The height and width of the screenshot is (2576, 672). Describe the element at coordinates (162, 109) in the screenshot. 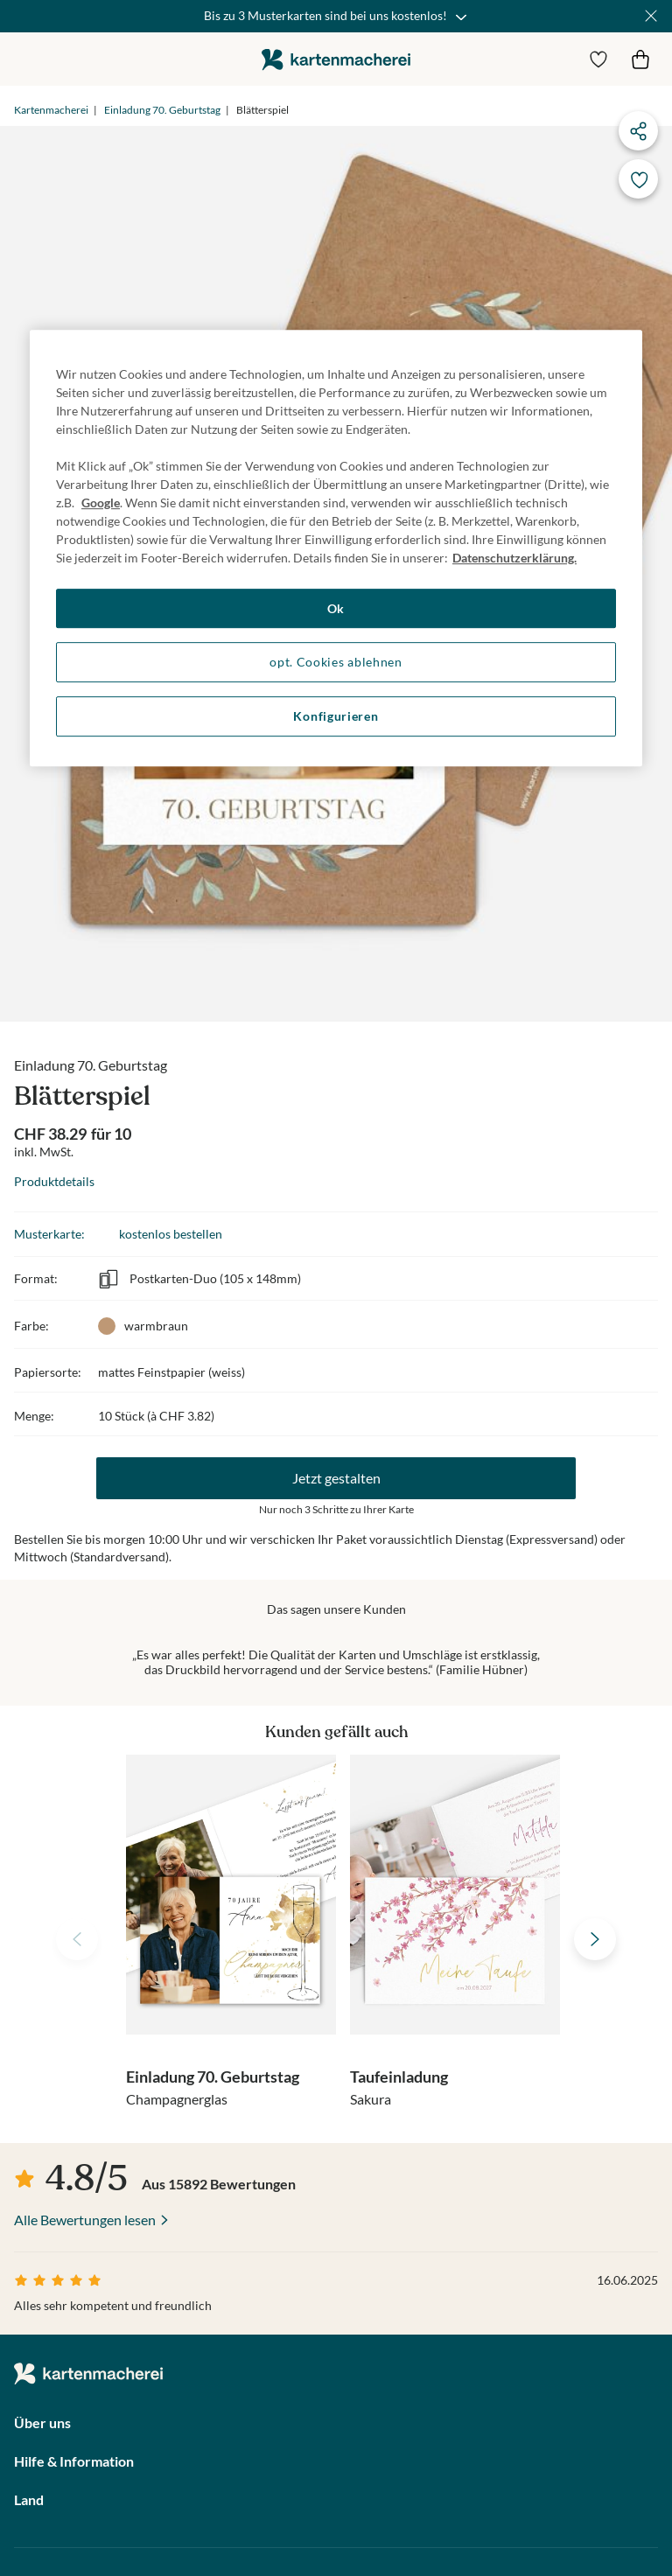

I see `Einladung 70. Geburtstag` at that location.